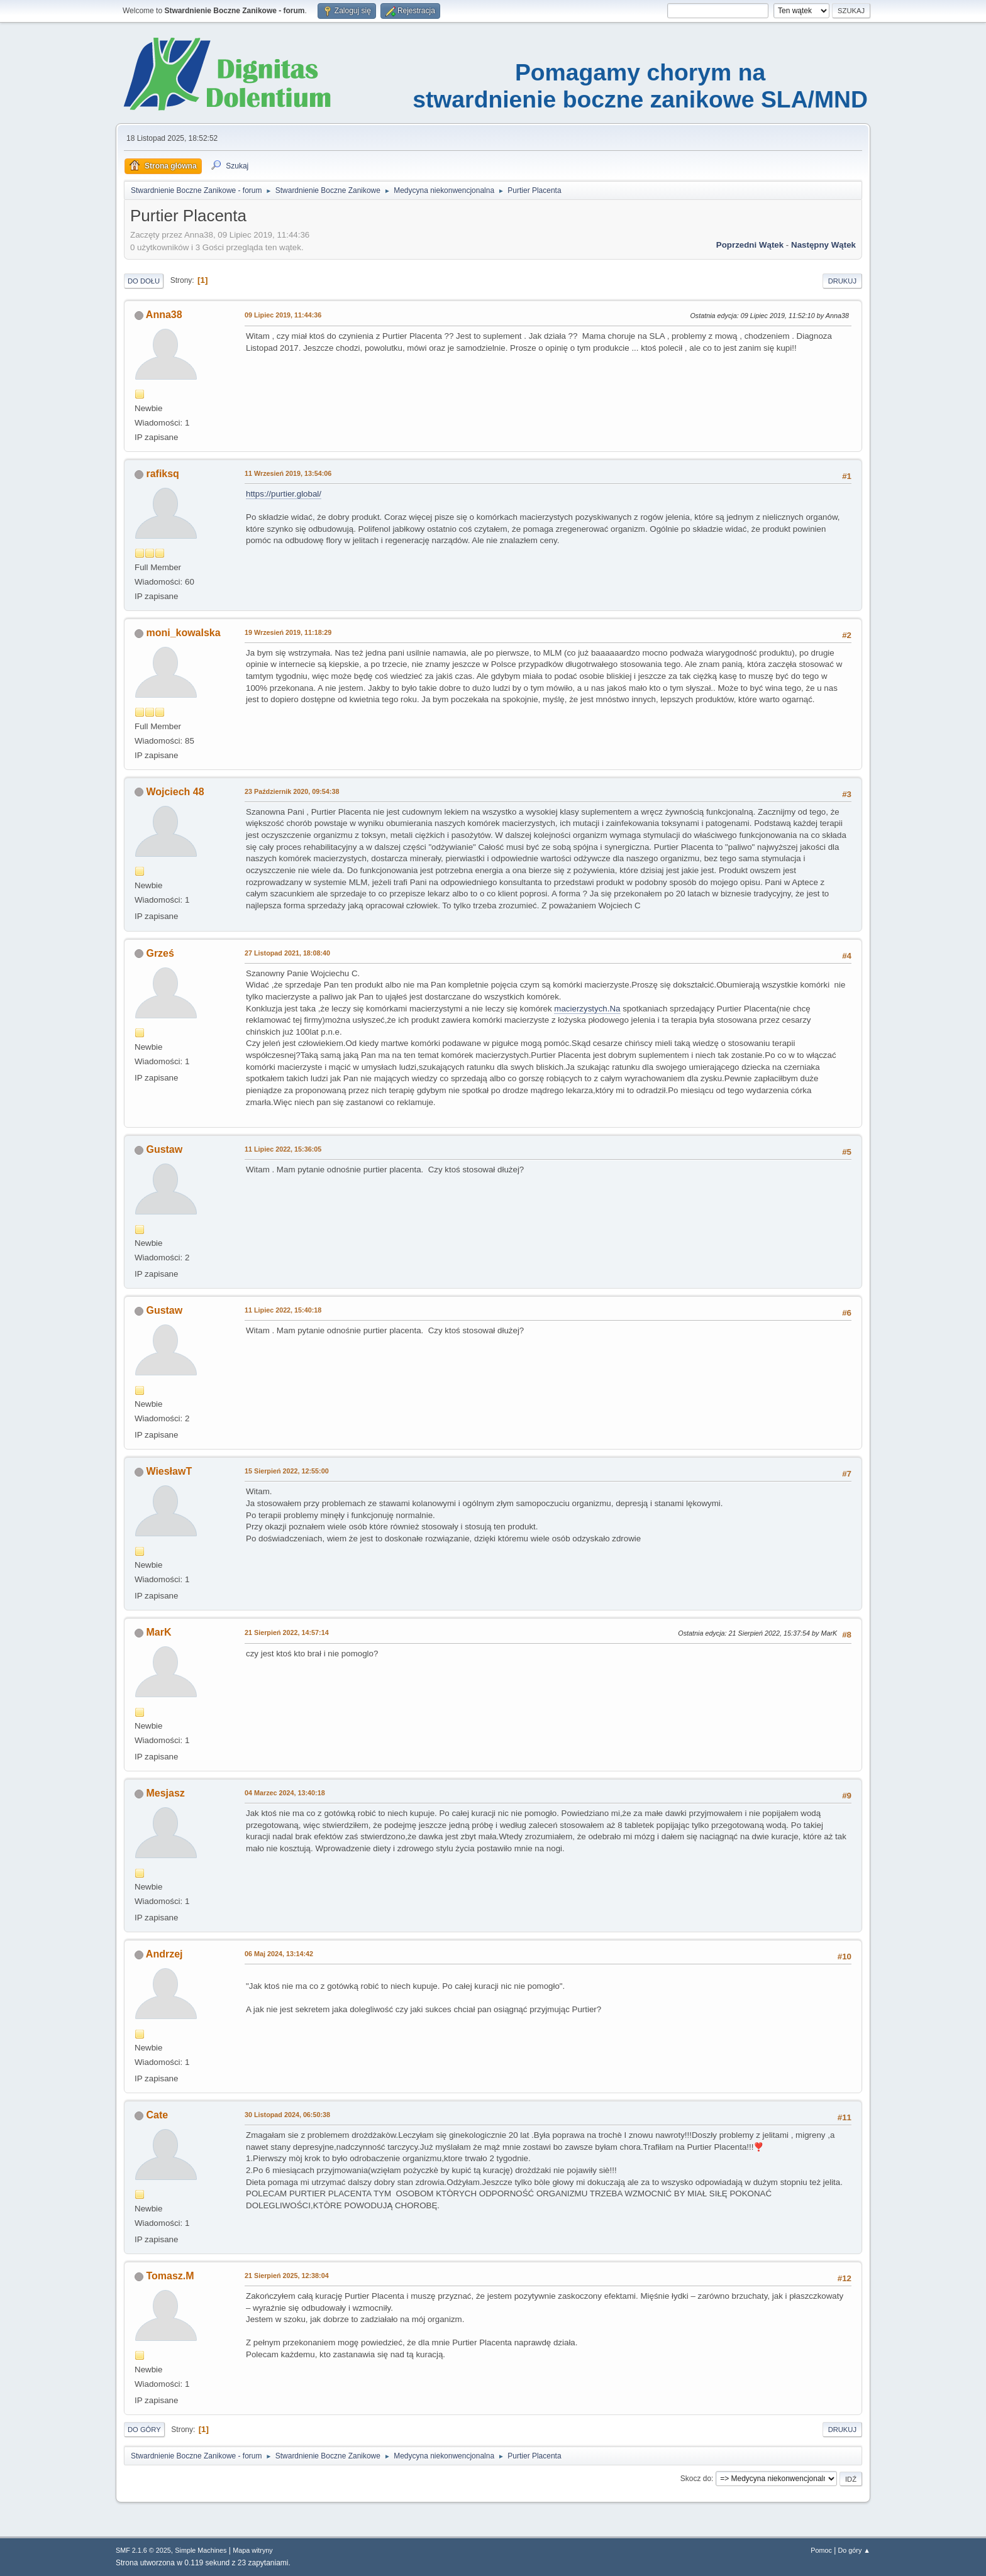 This screenshot has height=2576, width=986. Describe the element at coordinates (287, 1471) in the screenshot. I see `15 Sierpień 2022, 12:55:00` at that location.